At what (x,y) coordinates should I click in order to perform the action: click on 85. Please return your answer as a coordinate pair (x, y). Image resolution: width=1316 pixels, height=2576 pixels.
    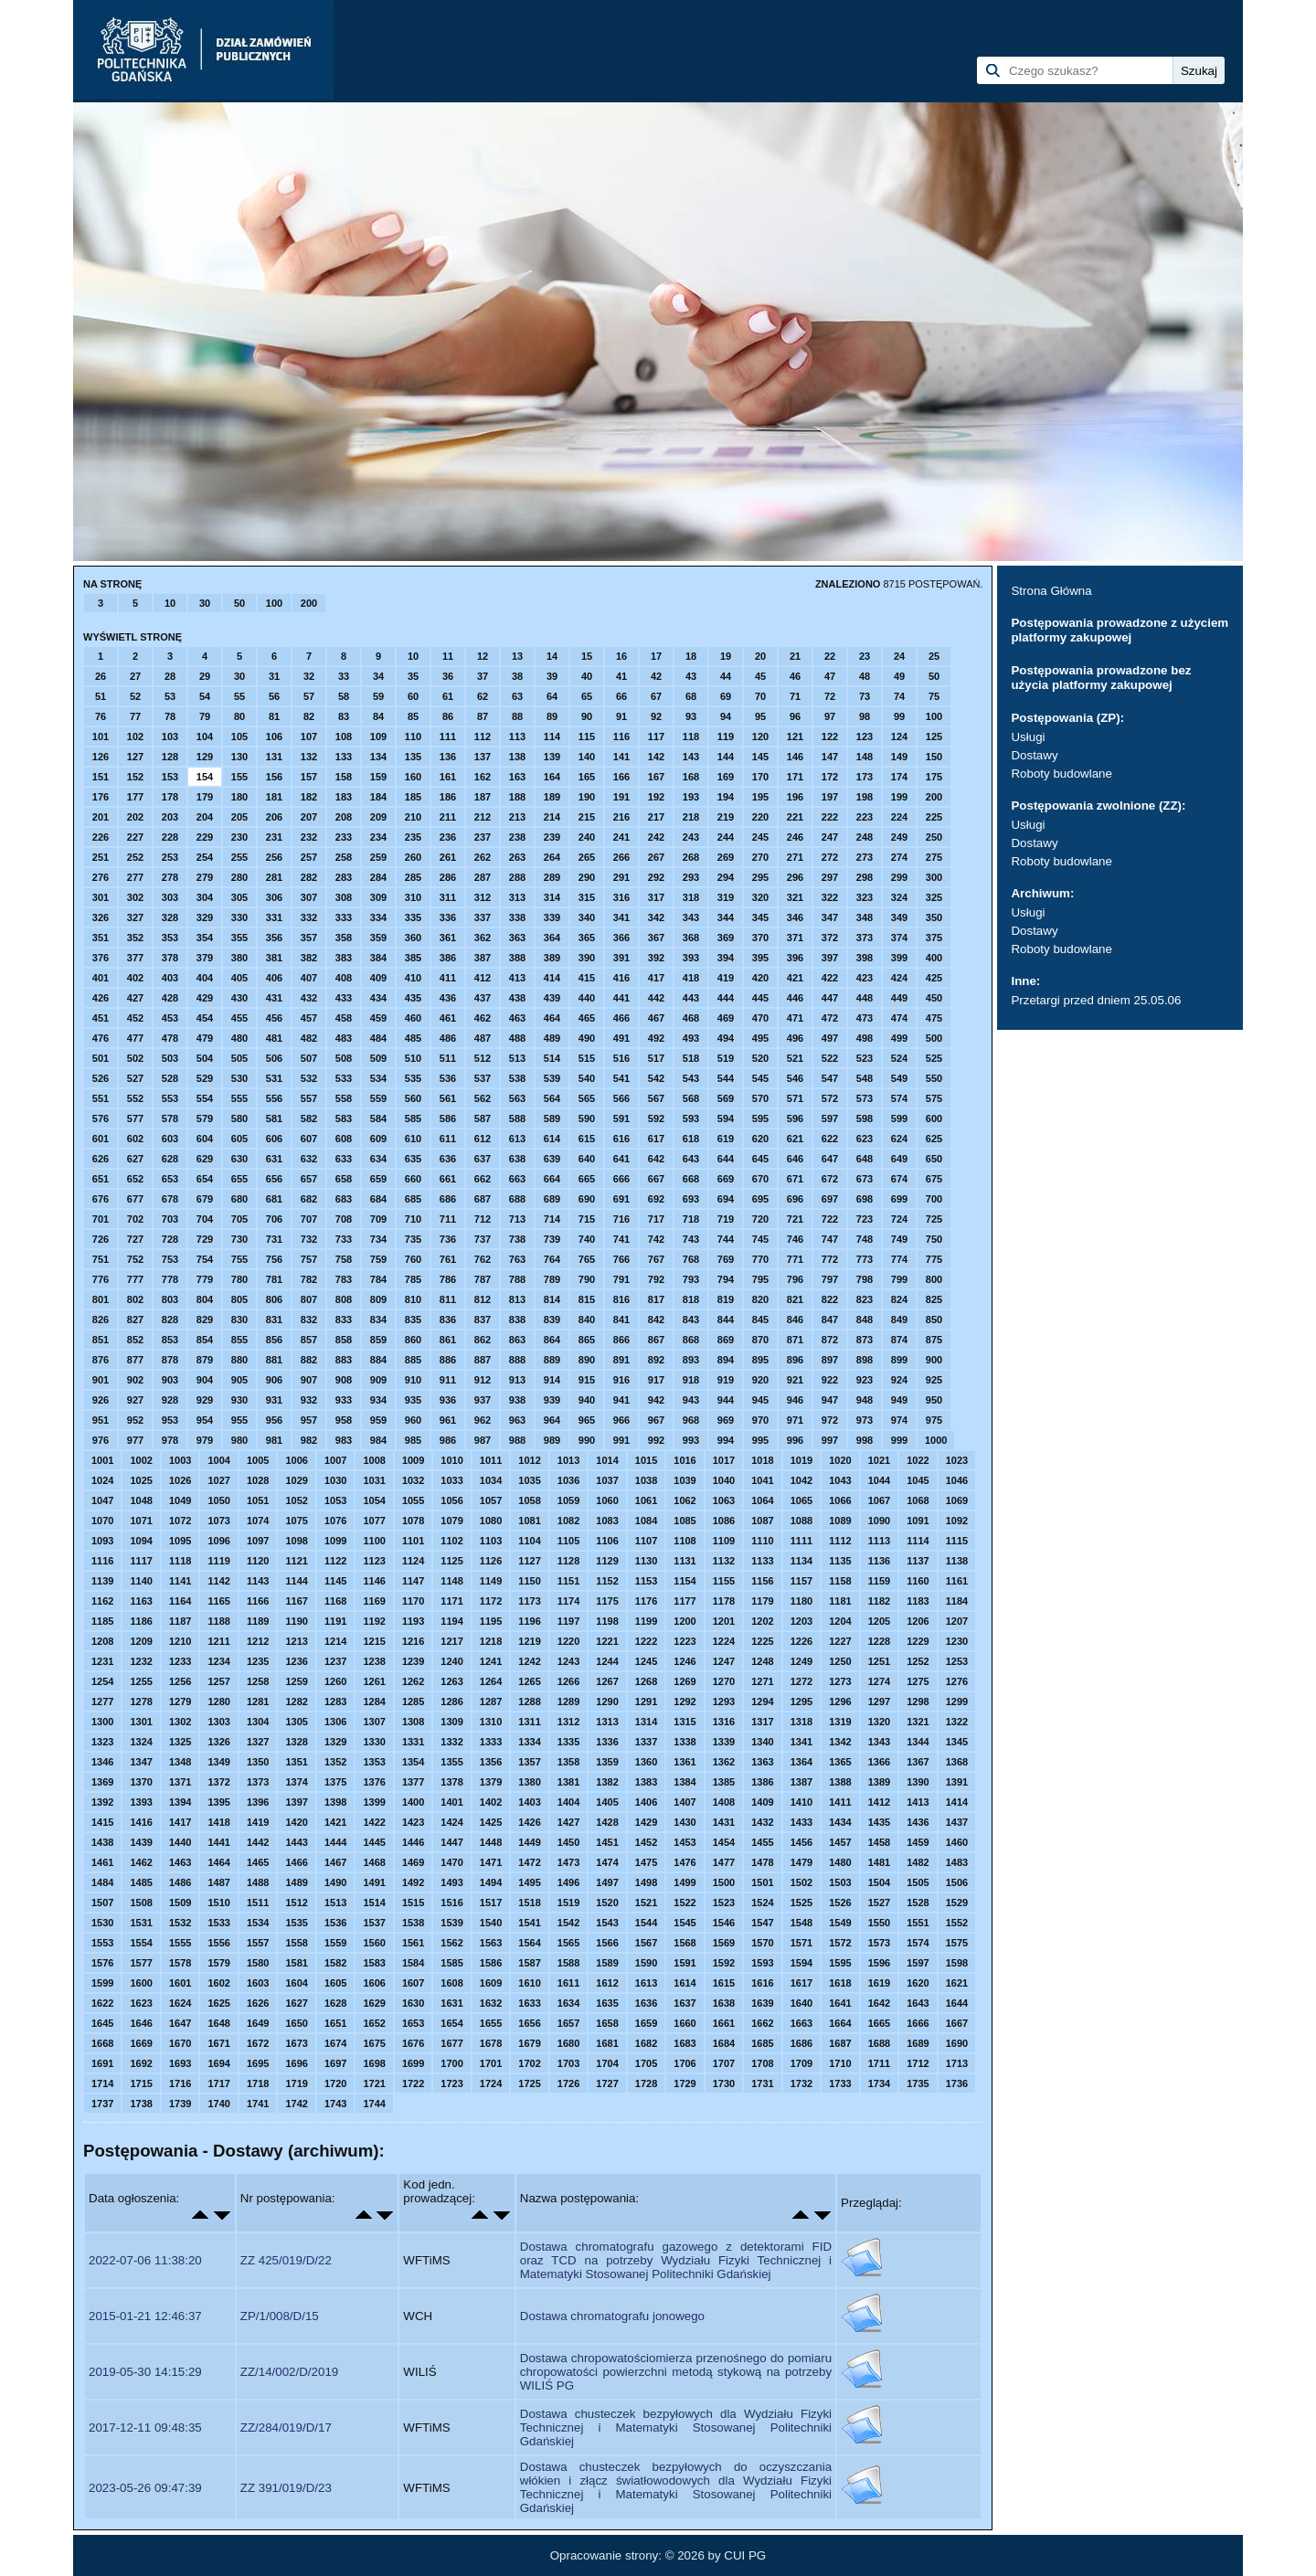
    Looking at the image, I should click on (413, 716).